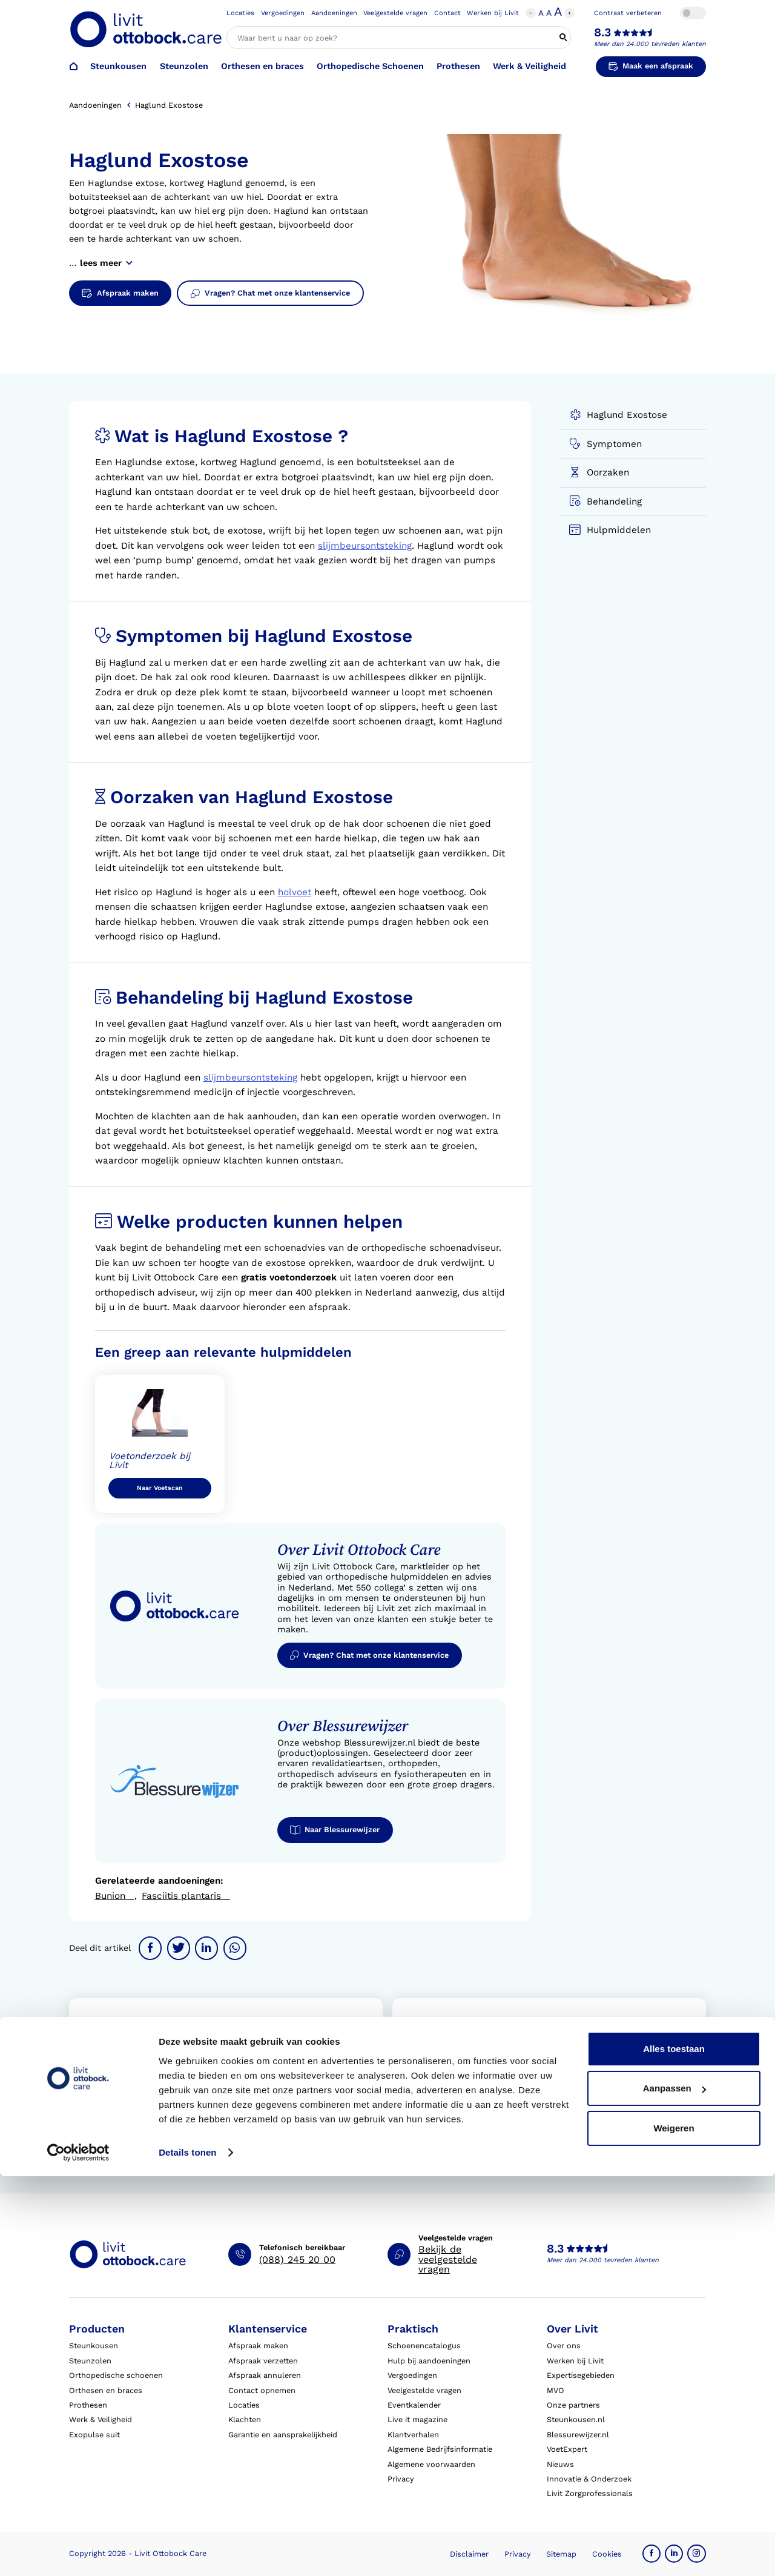 This screenshot has height=2576, width=775. I want to click on Schoenencatalogus, so click(424, 2345).